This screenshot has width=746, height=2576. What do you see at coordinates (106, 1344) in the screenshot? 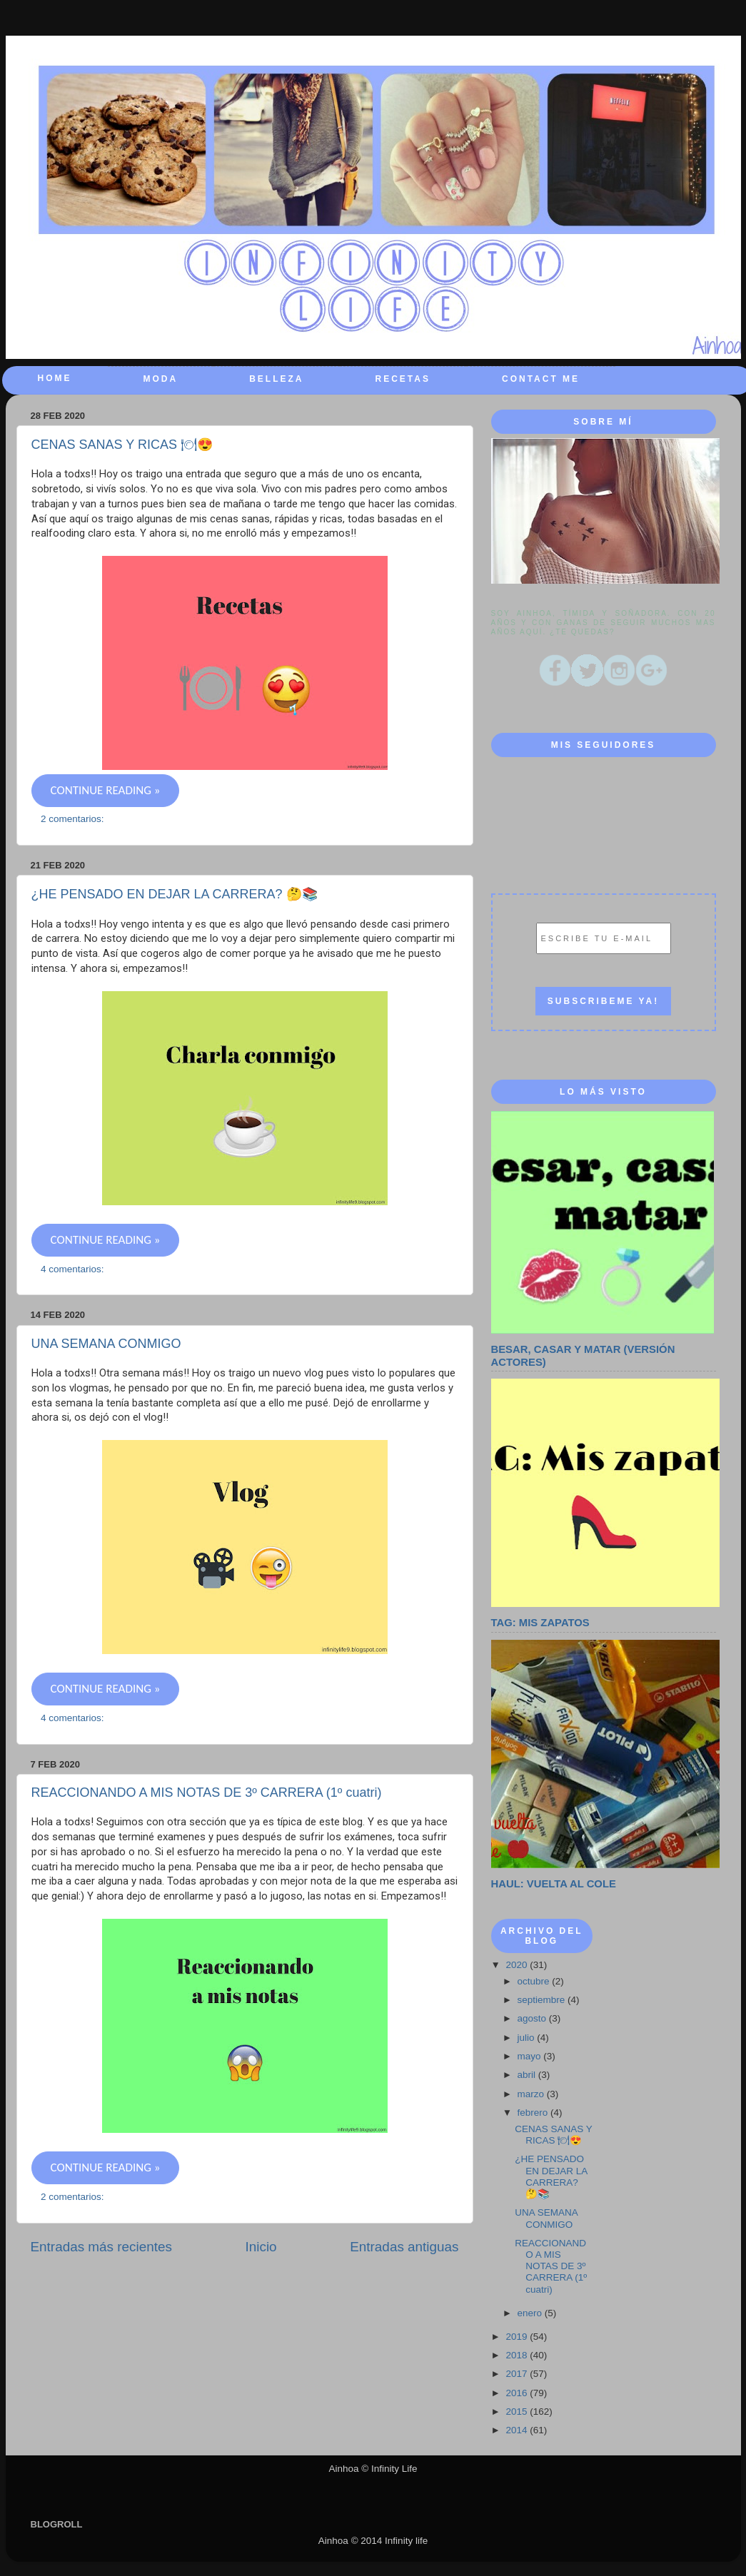
I see `UNA SEMANA CONMIGO` at bounding box center [106, 1344].